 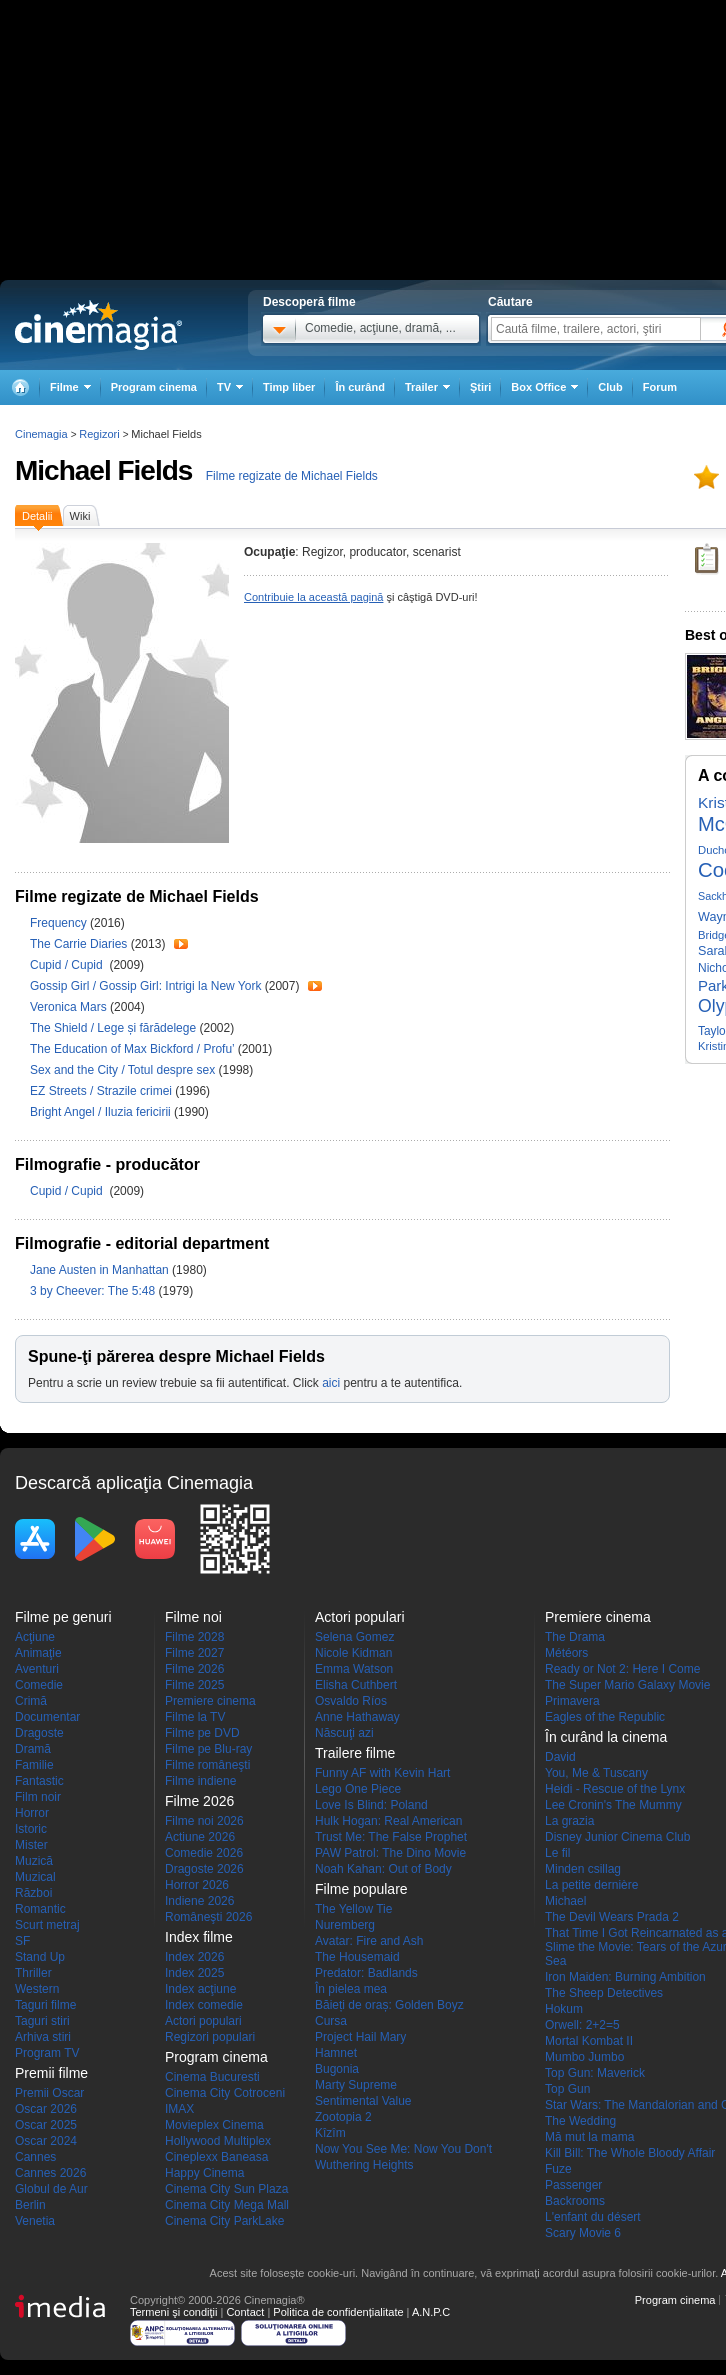 I want to click on Marty Supreme, so click(x=356, y=2085).